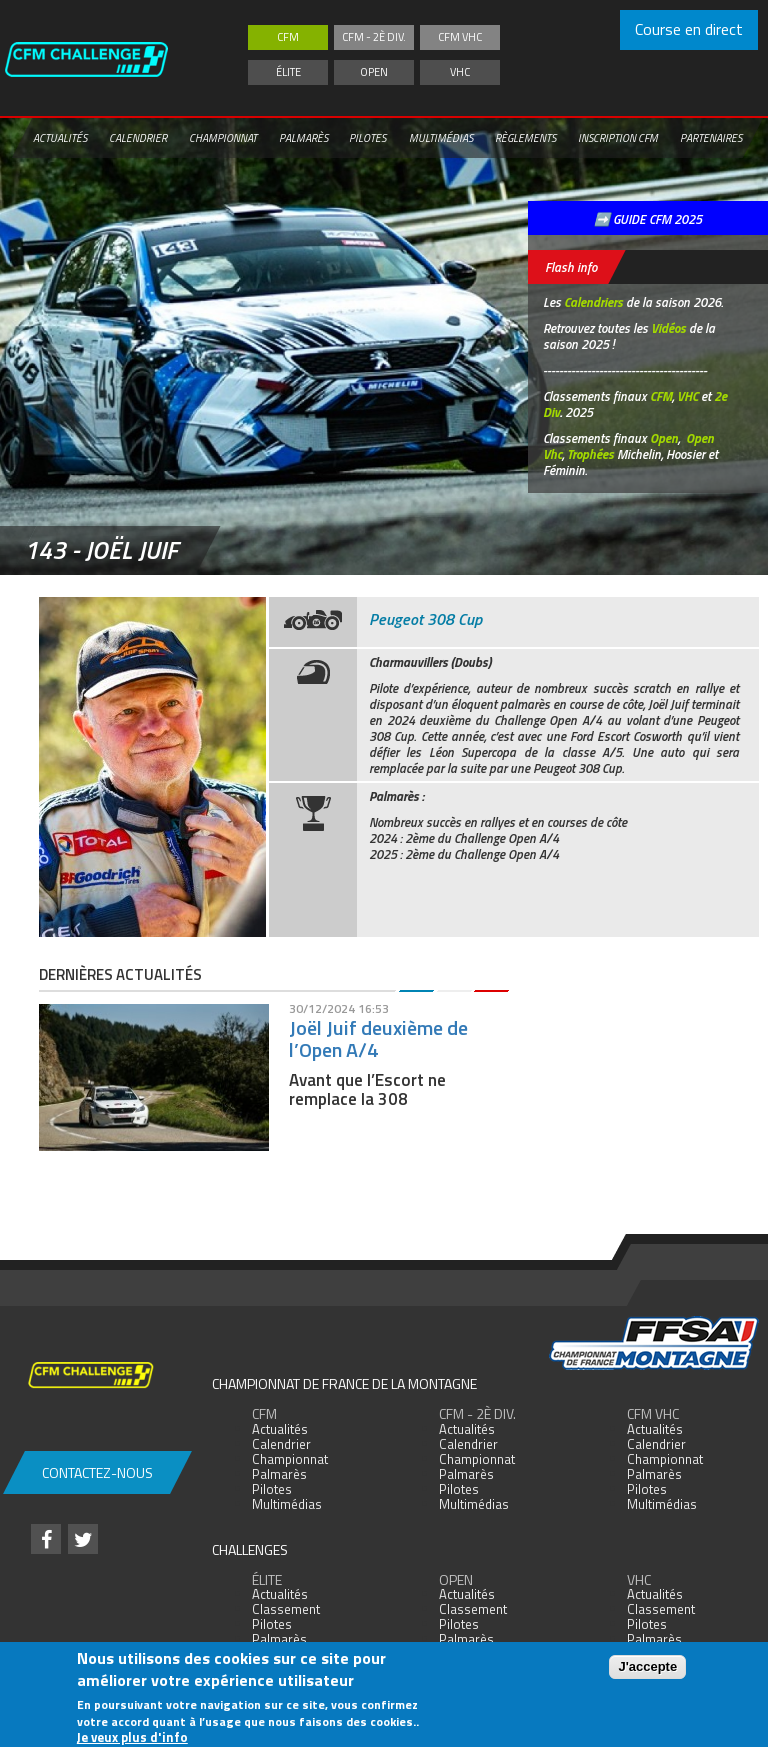  I want to click on CFM, so click(288, 37).